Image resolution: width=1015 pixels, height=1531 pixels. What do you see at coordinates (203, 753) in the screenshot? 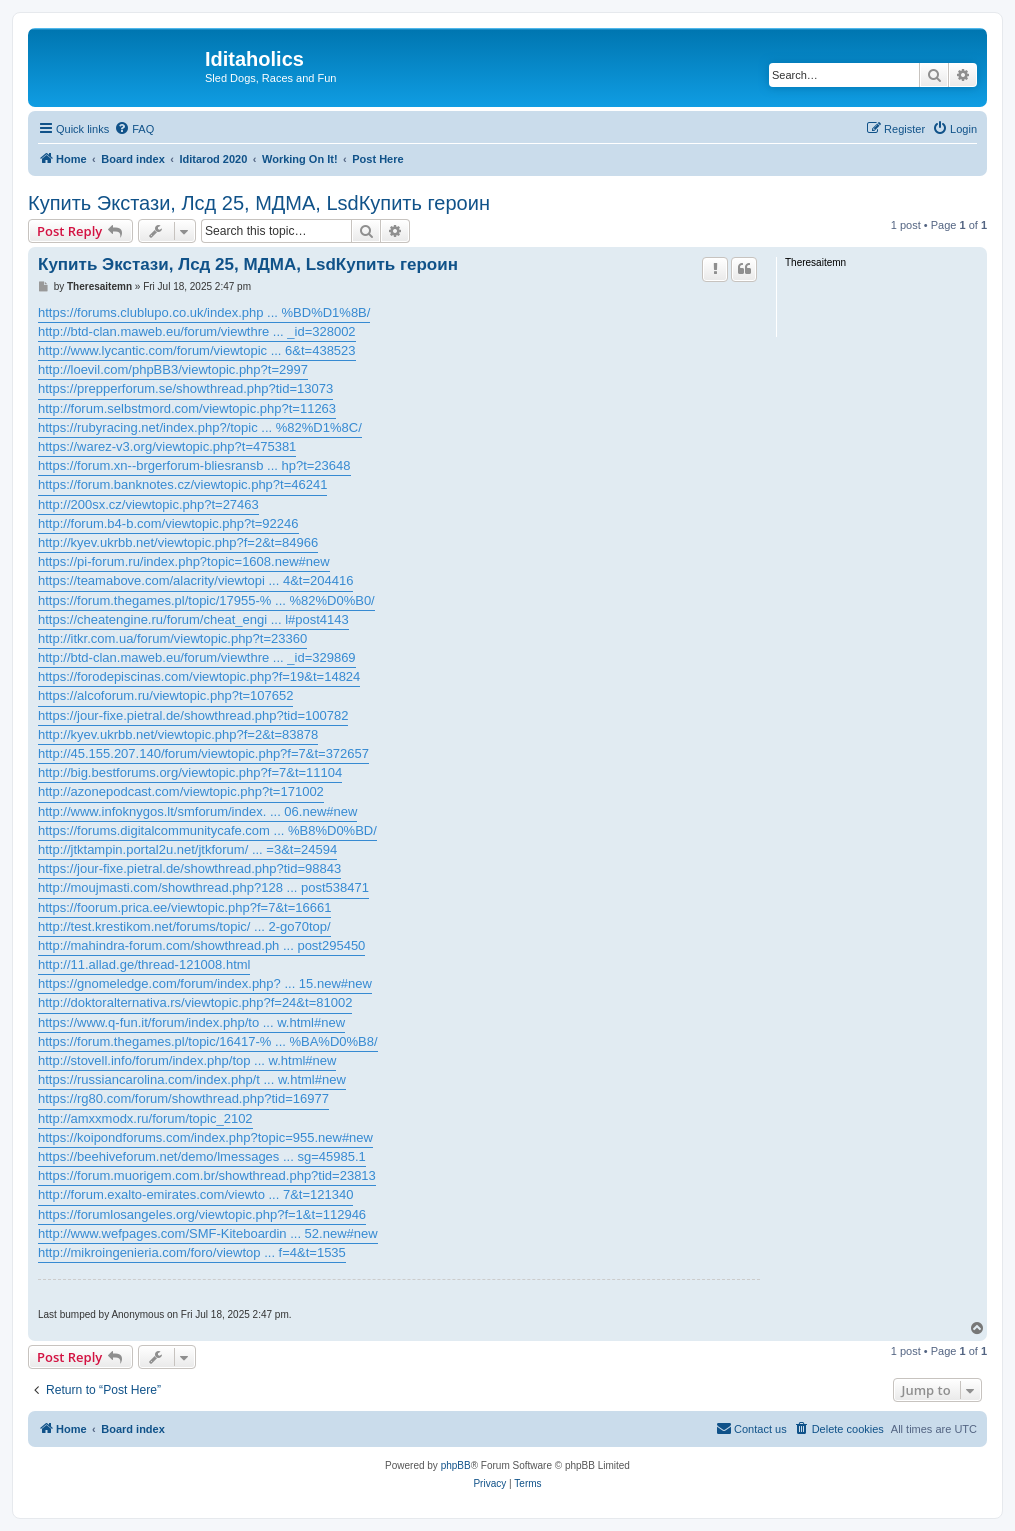
I see `http://45.155.207.140/forum/viewtopic.php?f=7&t=372657` at bounding box center [203, 753].